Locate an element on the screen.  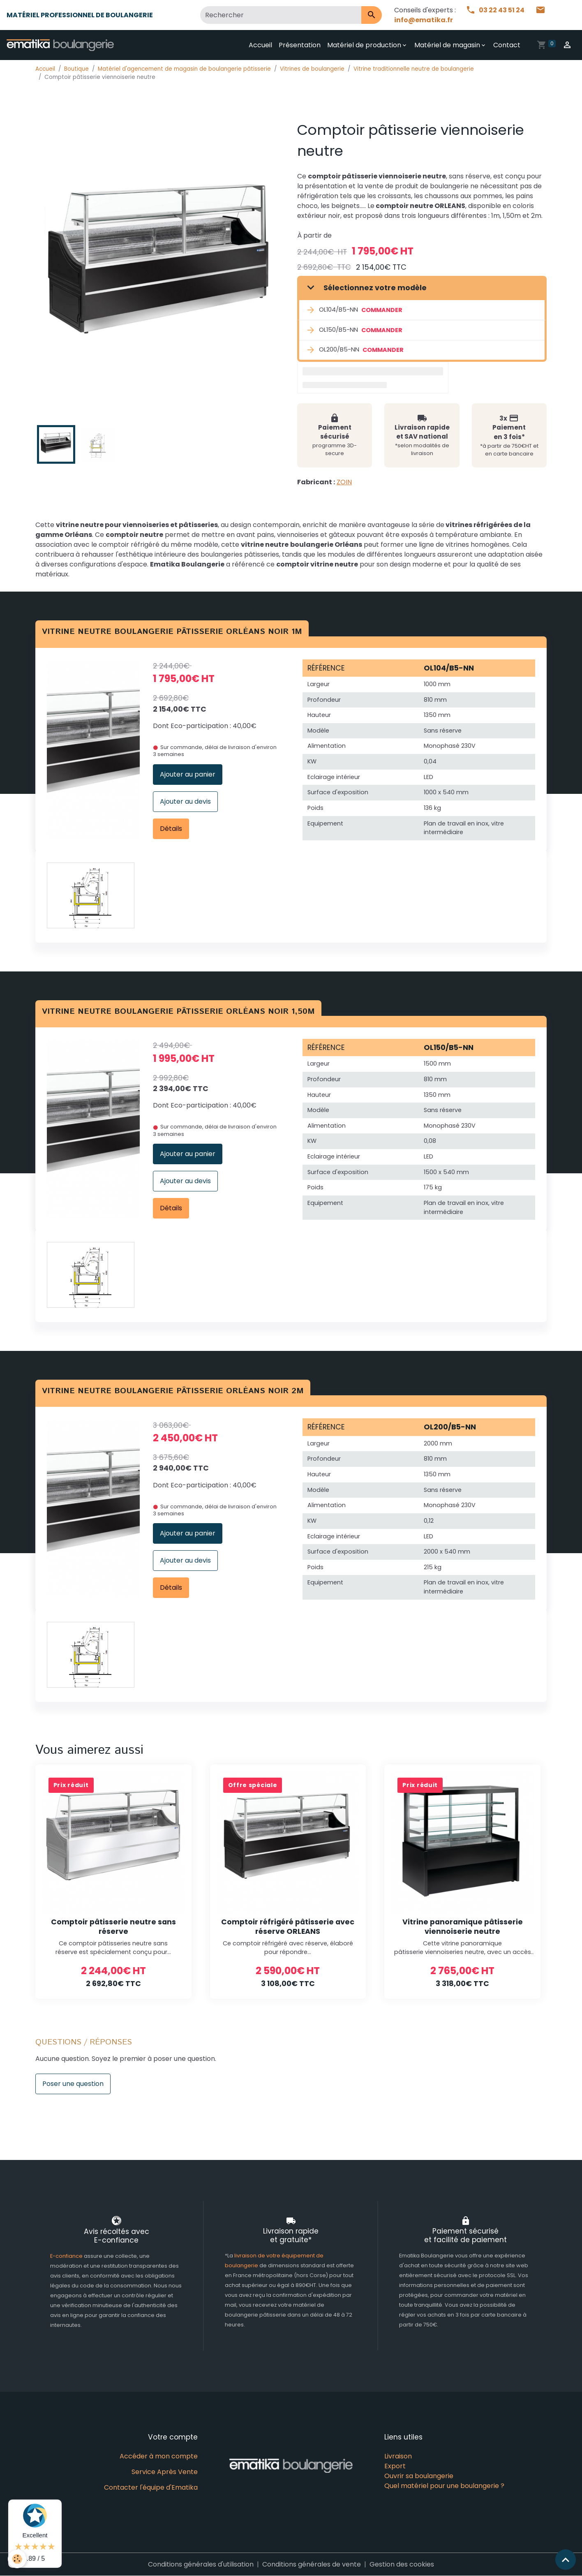
Service Après Vente is located at coordinates (165, 2472).